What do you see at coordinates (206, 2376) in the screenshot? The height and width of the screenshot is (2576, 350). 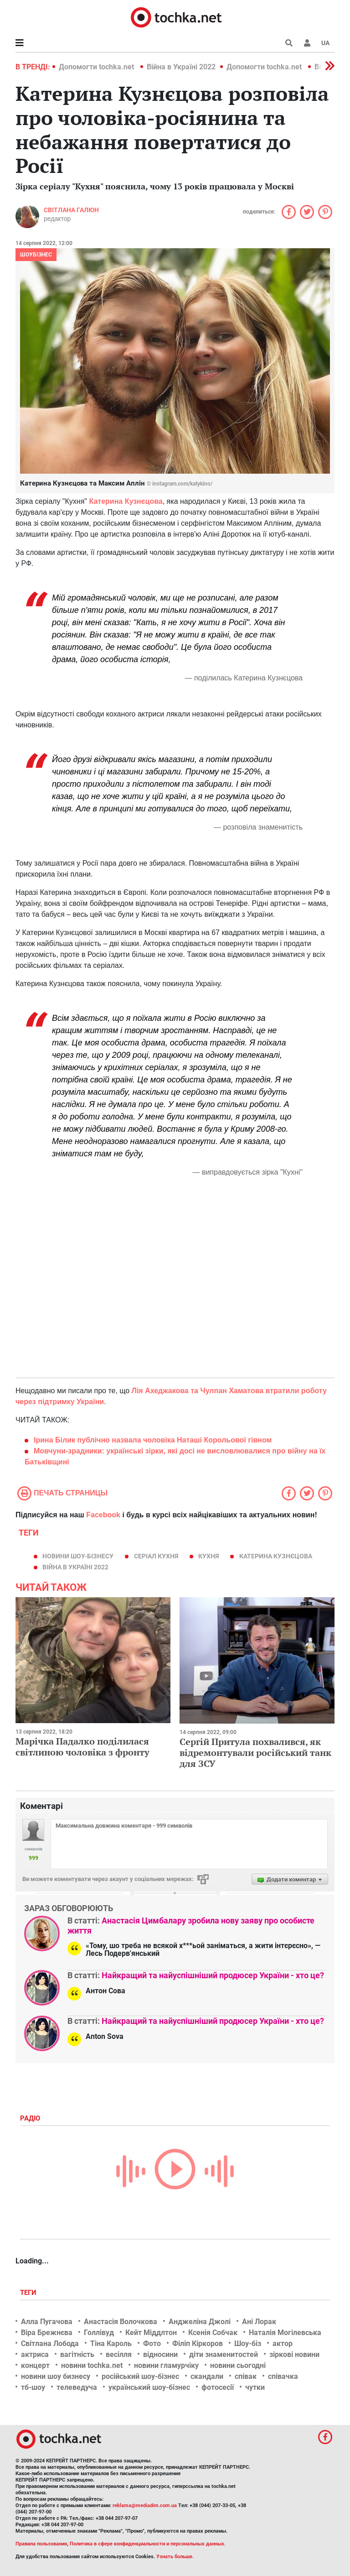 I see `скандали` at bounding box center [206, 2376].